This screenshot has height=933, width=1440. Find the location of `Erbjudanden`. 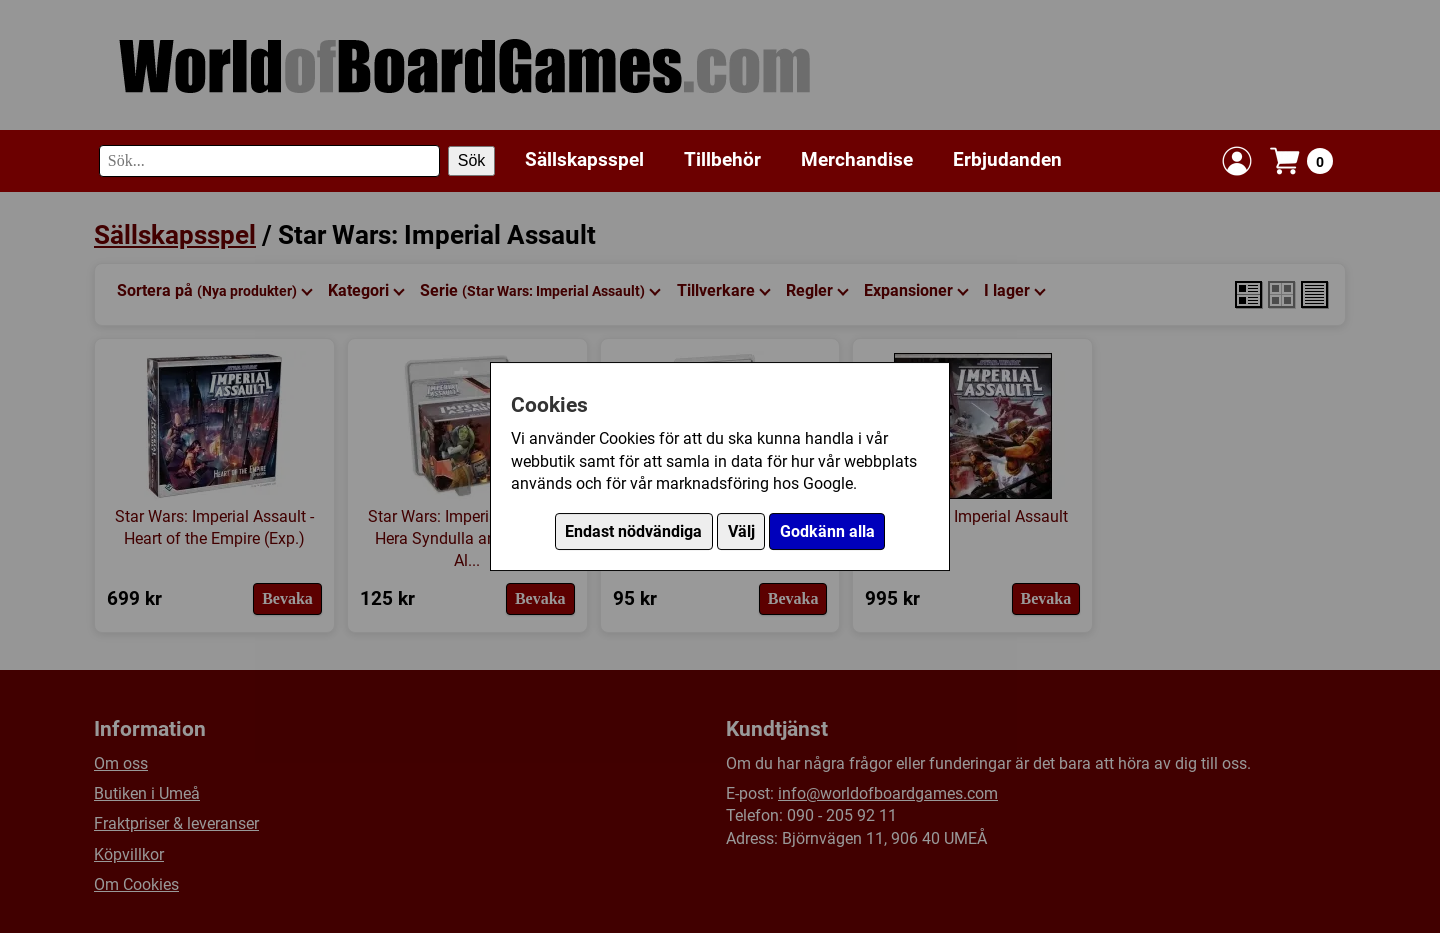

Erbjudanden is located at coordinates (1007, 159).